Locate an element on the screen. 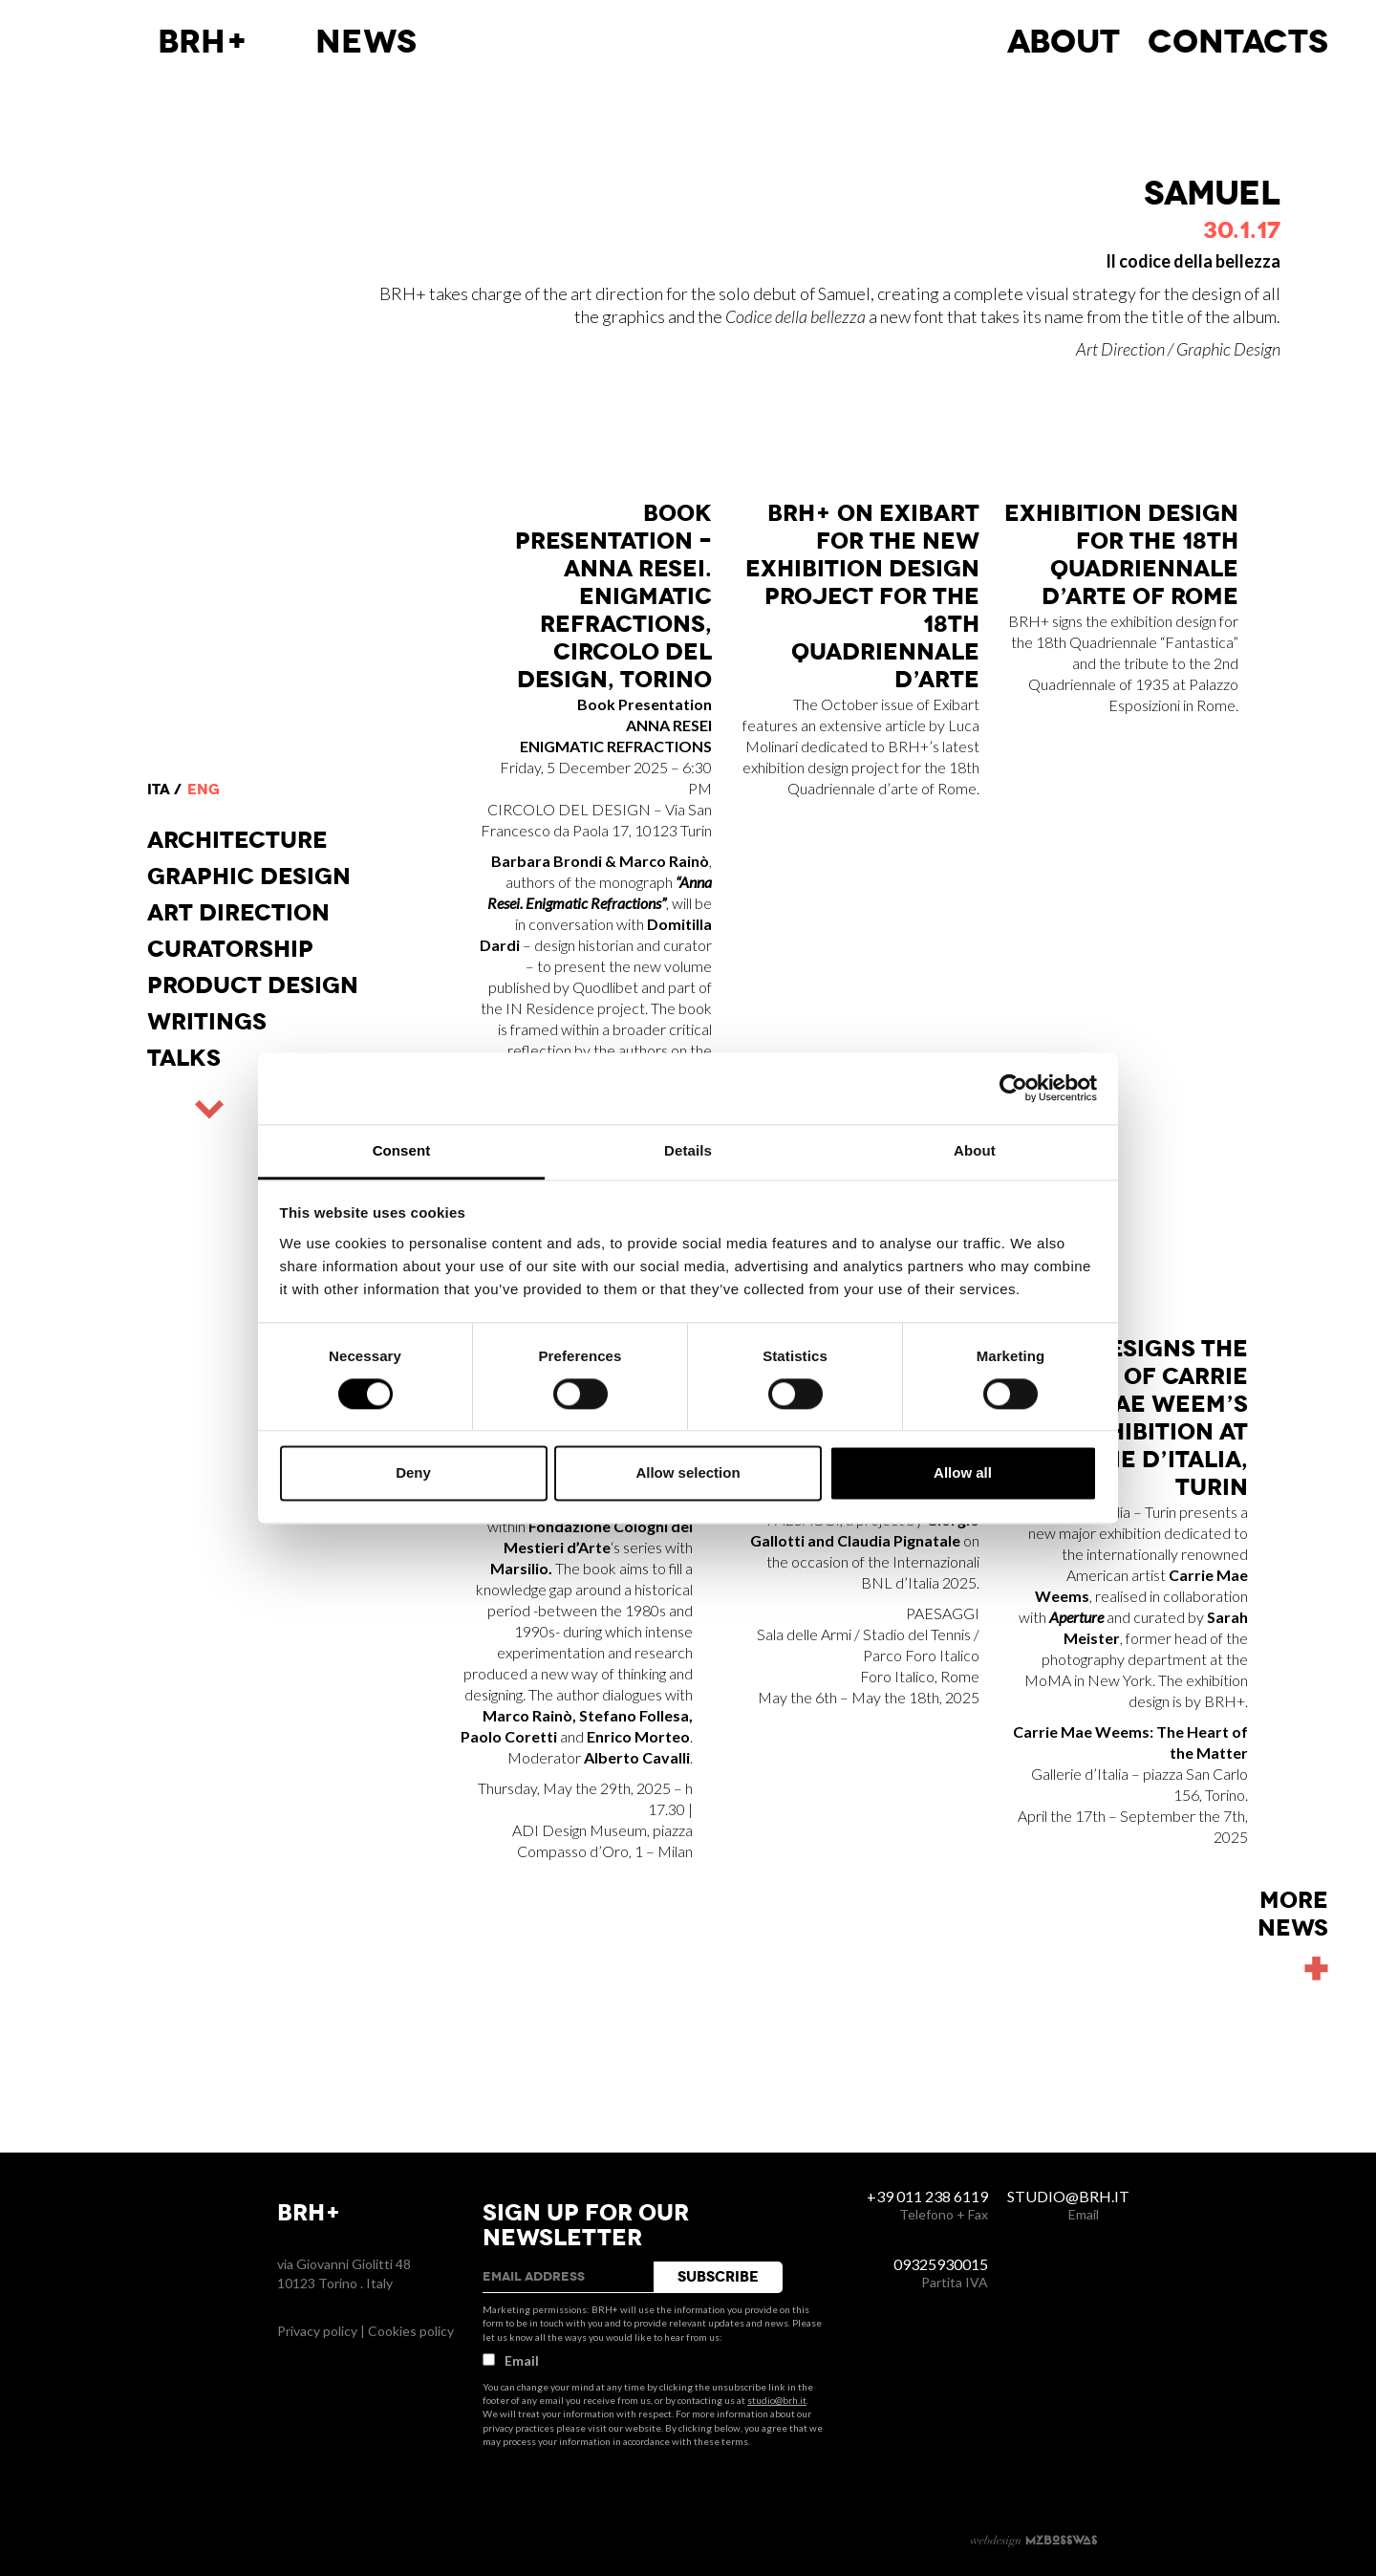 This screenshot has width=1376, height=2576. ita is located at coordinates (158, 789).